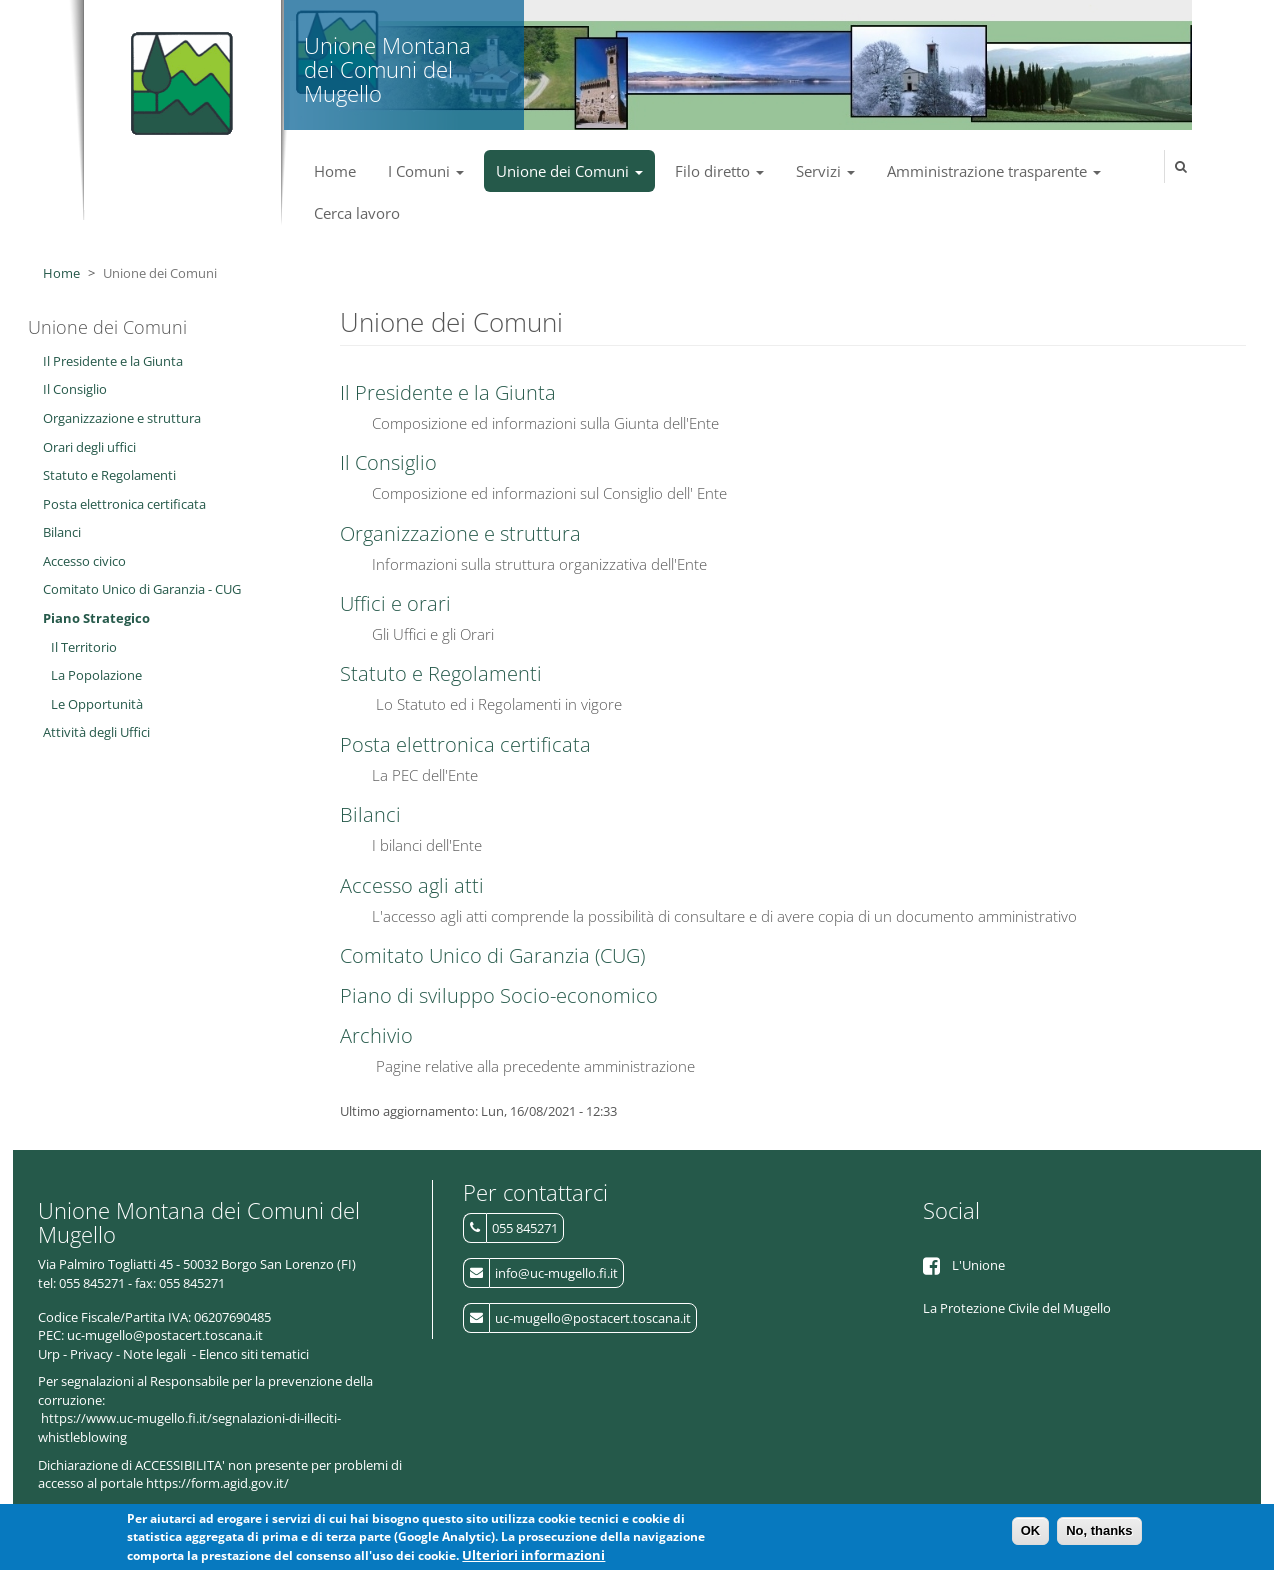 This screenshot has height=1570, width=1274. What do you see at coordinates (96, 618) in the screenshot?
I see `Piano Strategico` at bounding box center [96, 618].